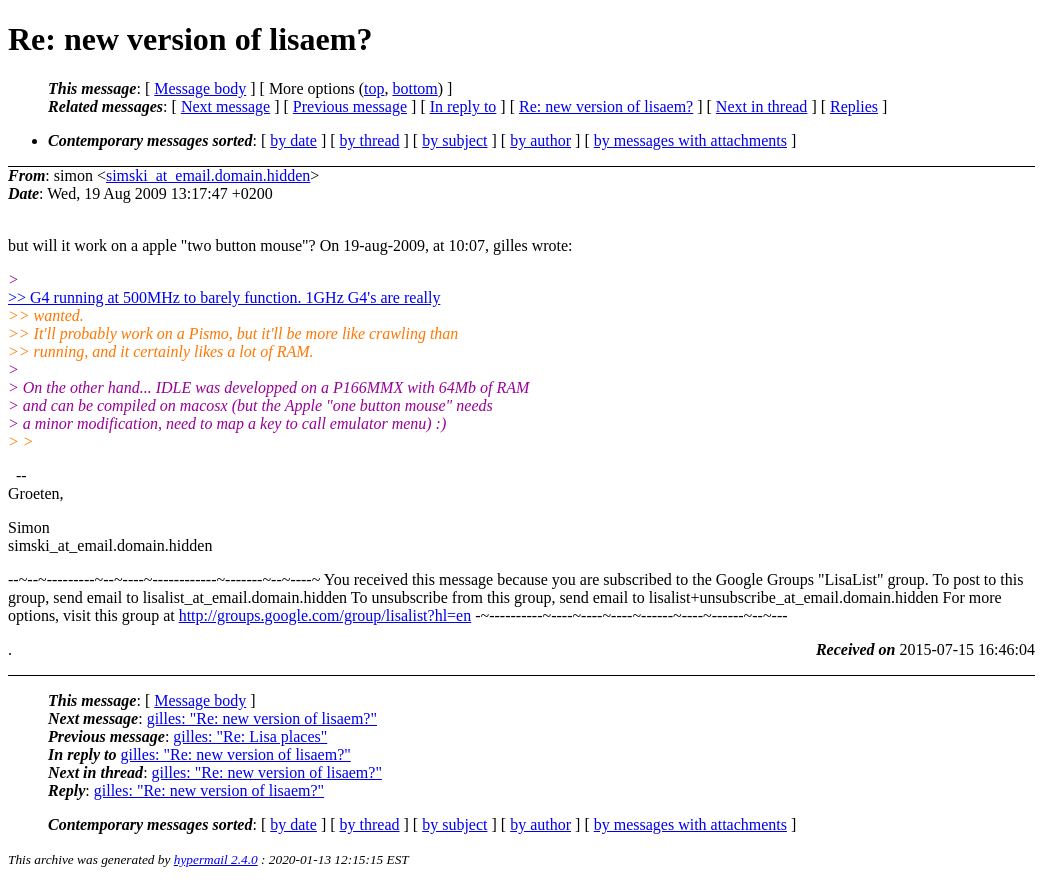 This screenshot has width=1043, height=884. What do you see at coordinates (540, 140) in the screenshot?
I see `by author` at bounding box center [540, 140].